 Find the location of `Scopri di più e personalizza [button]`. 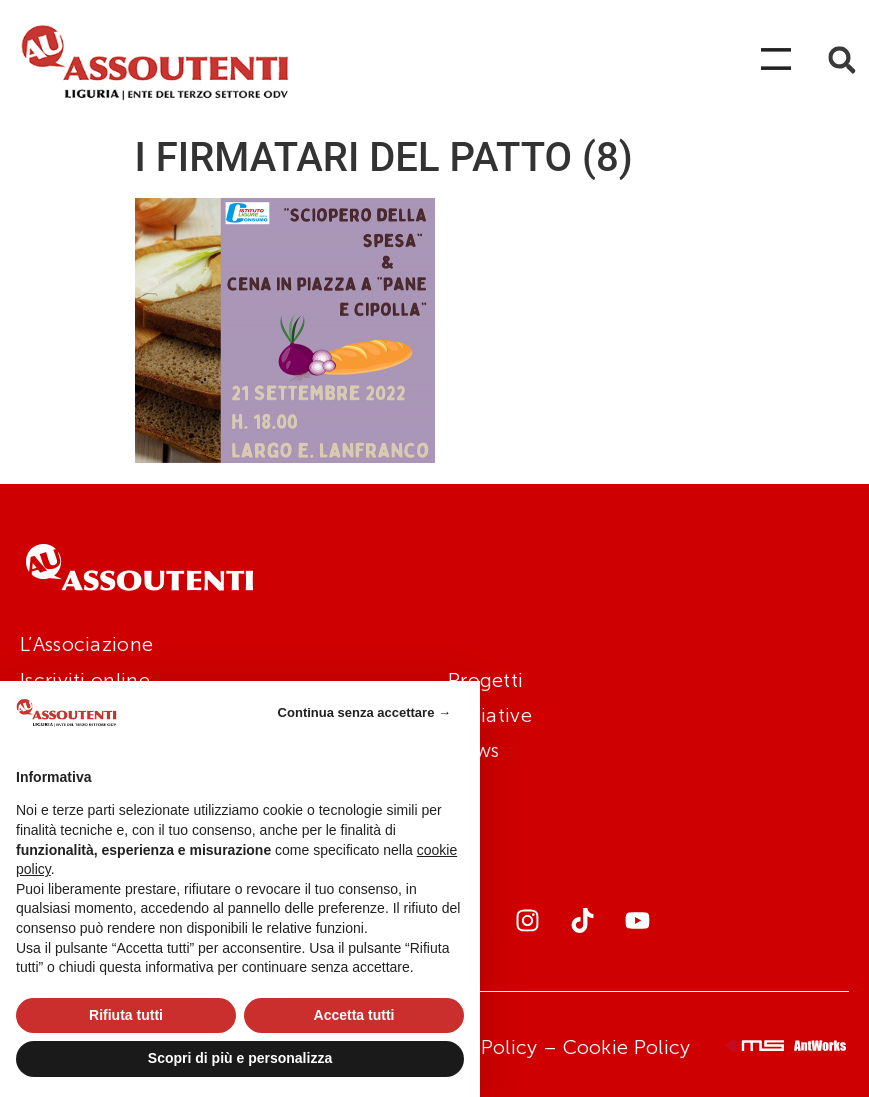

Scopri di più e personalizza [button] is located at coordinates (240, 1058).